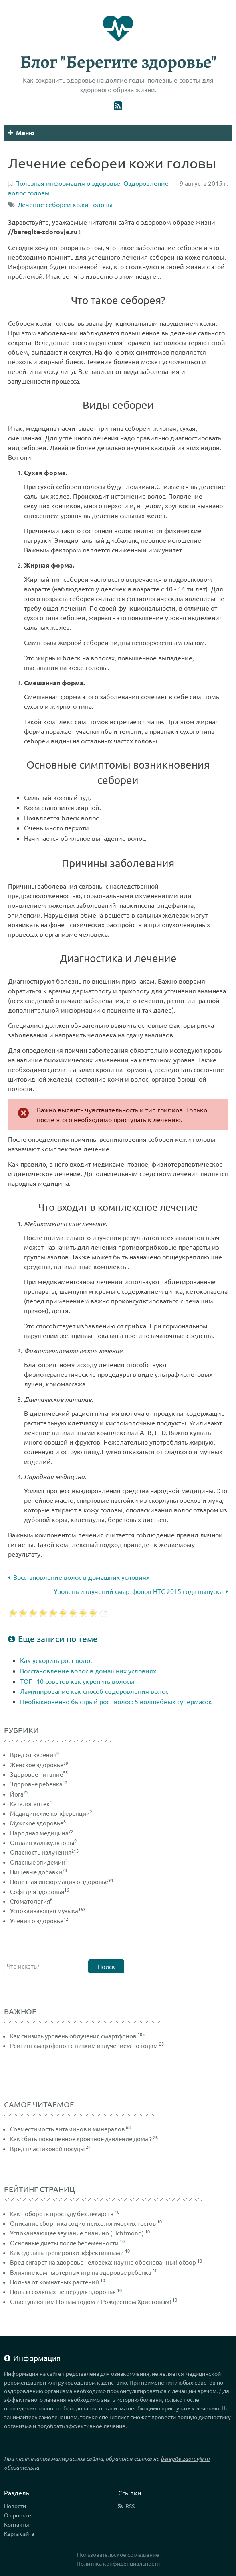 The height and width of the screenshot is (2576, 236). I want to click on Каталог аптек, so click(31, 1803).